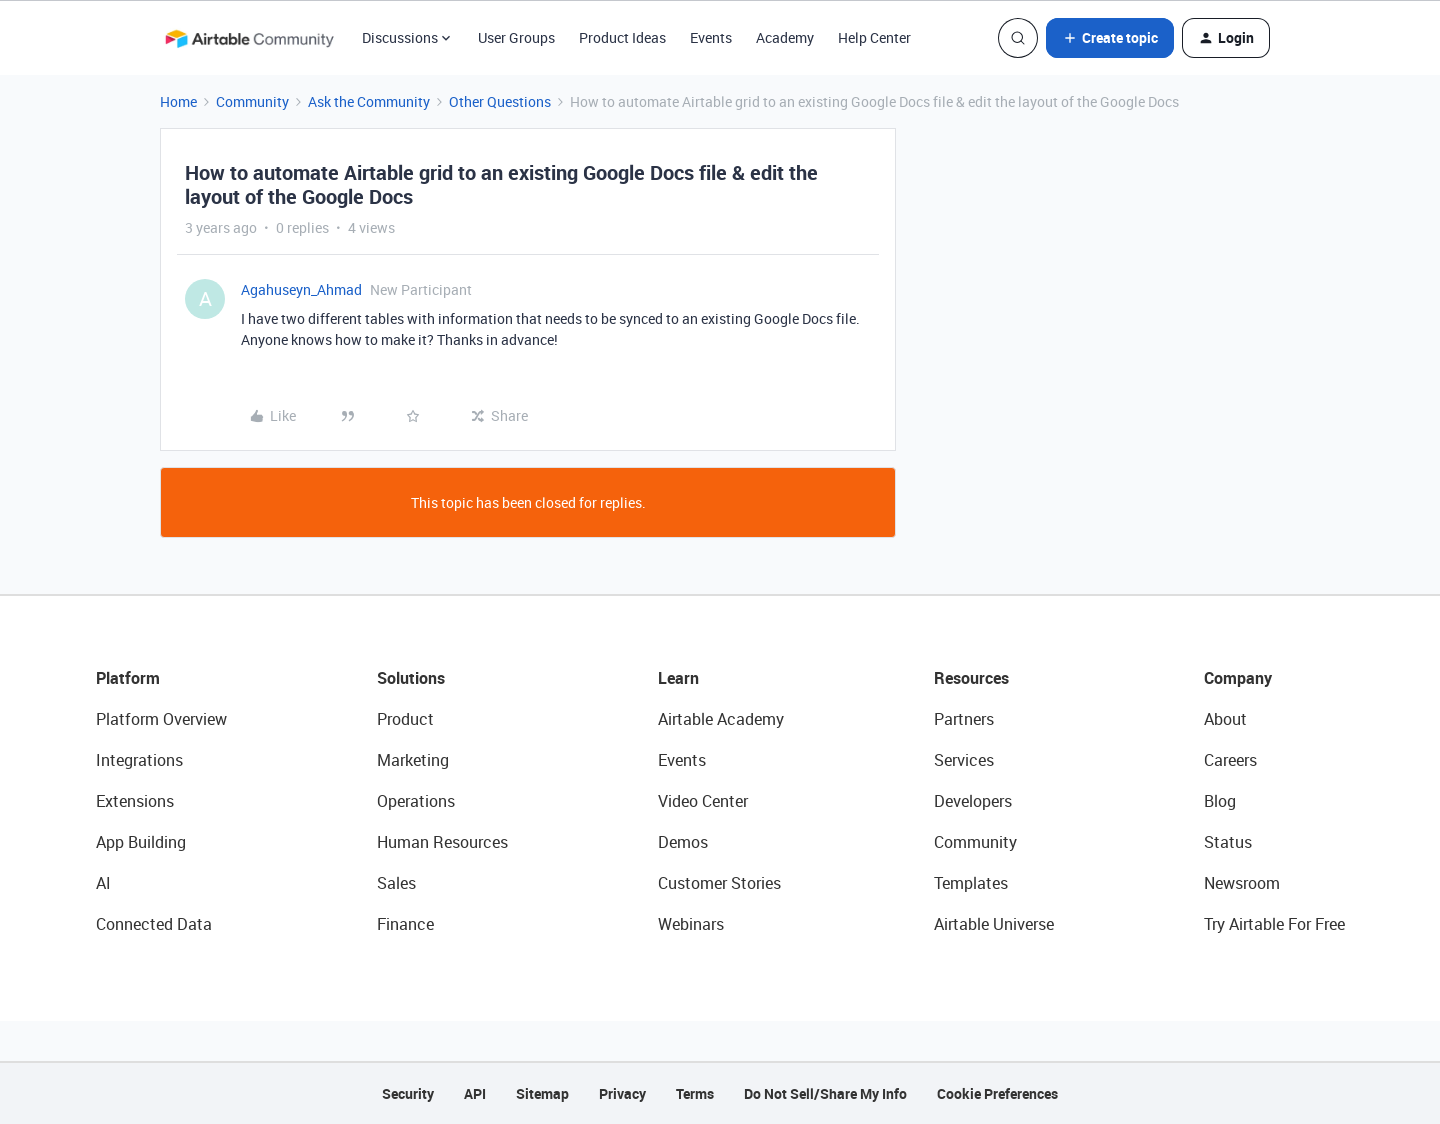 This screenshot has width=1440, height=1124. I want to click on Agahuseyn_Ahmad, so click(301, 289).